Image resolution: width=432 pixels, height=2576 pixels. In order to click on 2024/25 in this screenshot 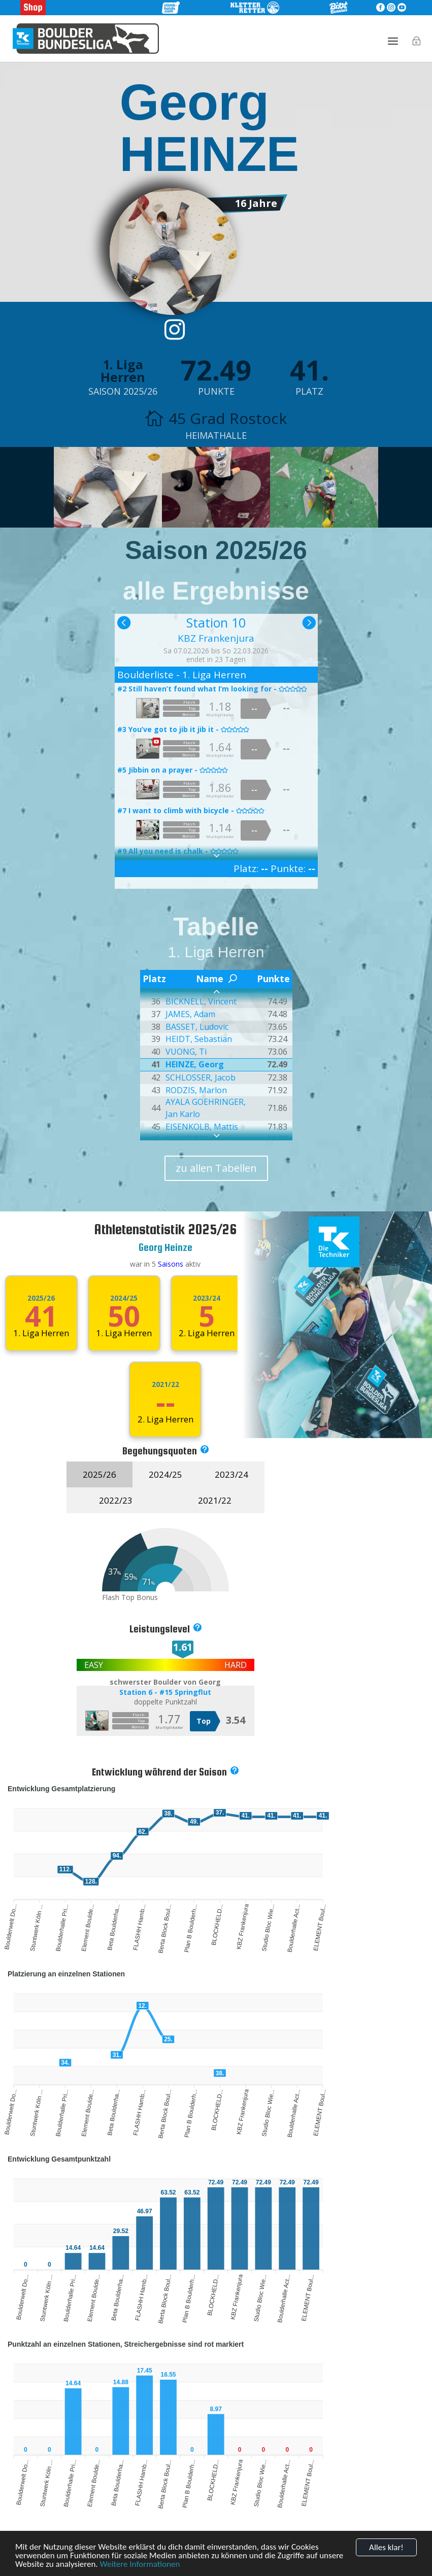, I will do `click(124, 1298)`.